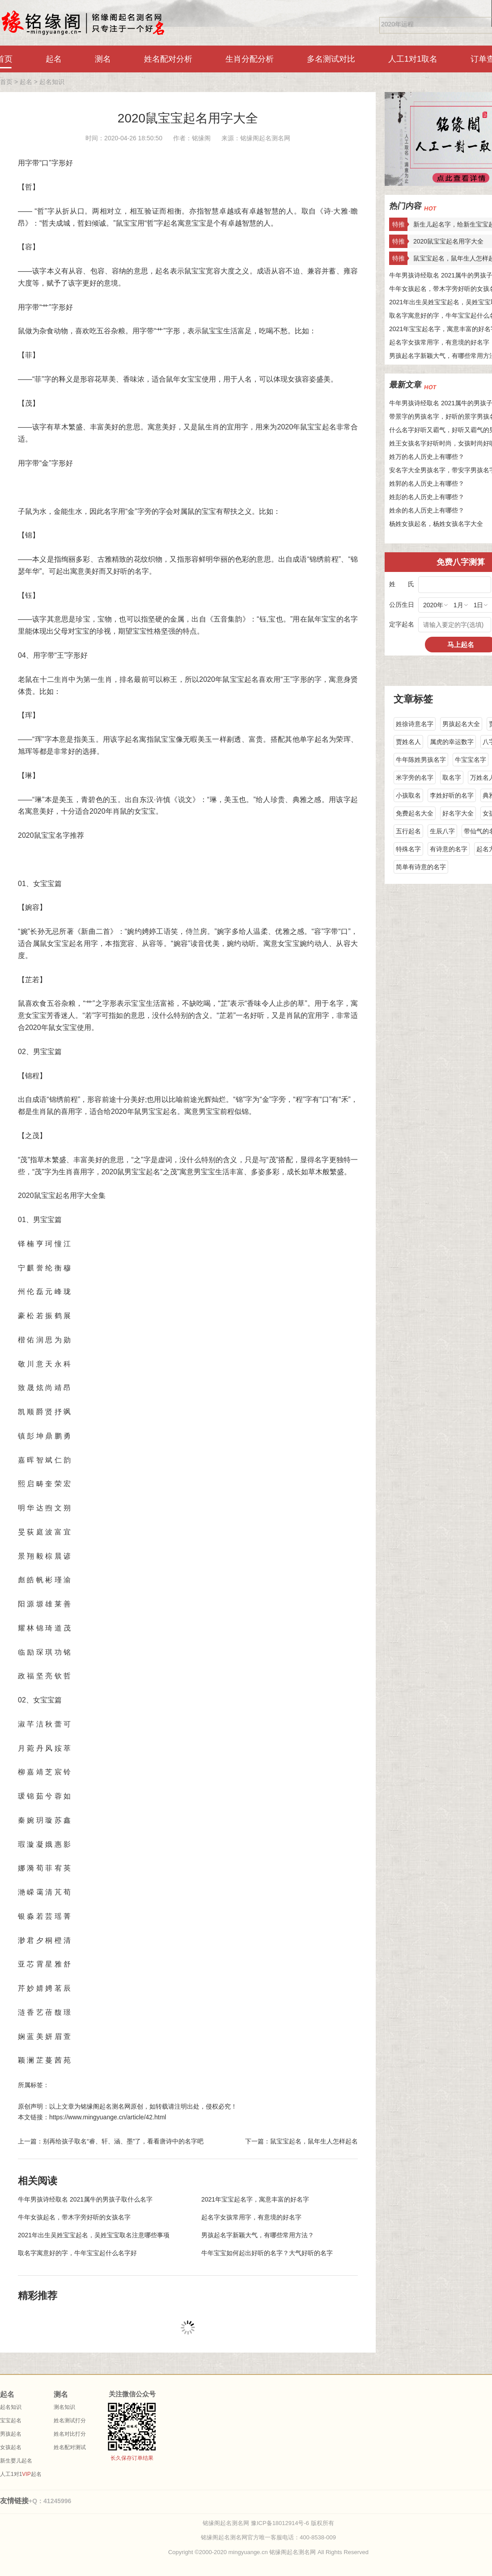  Describe the element at coordinates (414, 777) in the screenshot. I see `米字旁的名字` at that location.